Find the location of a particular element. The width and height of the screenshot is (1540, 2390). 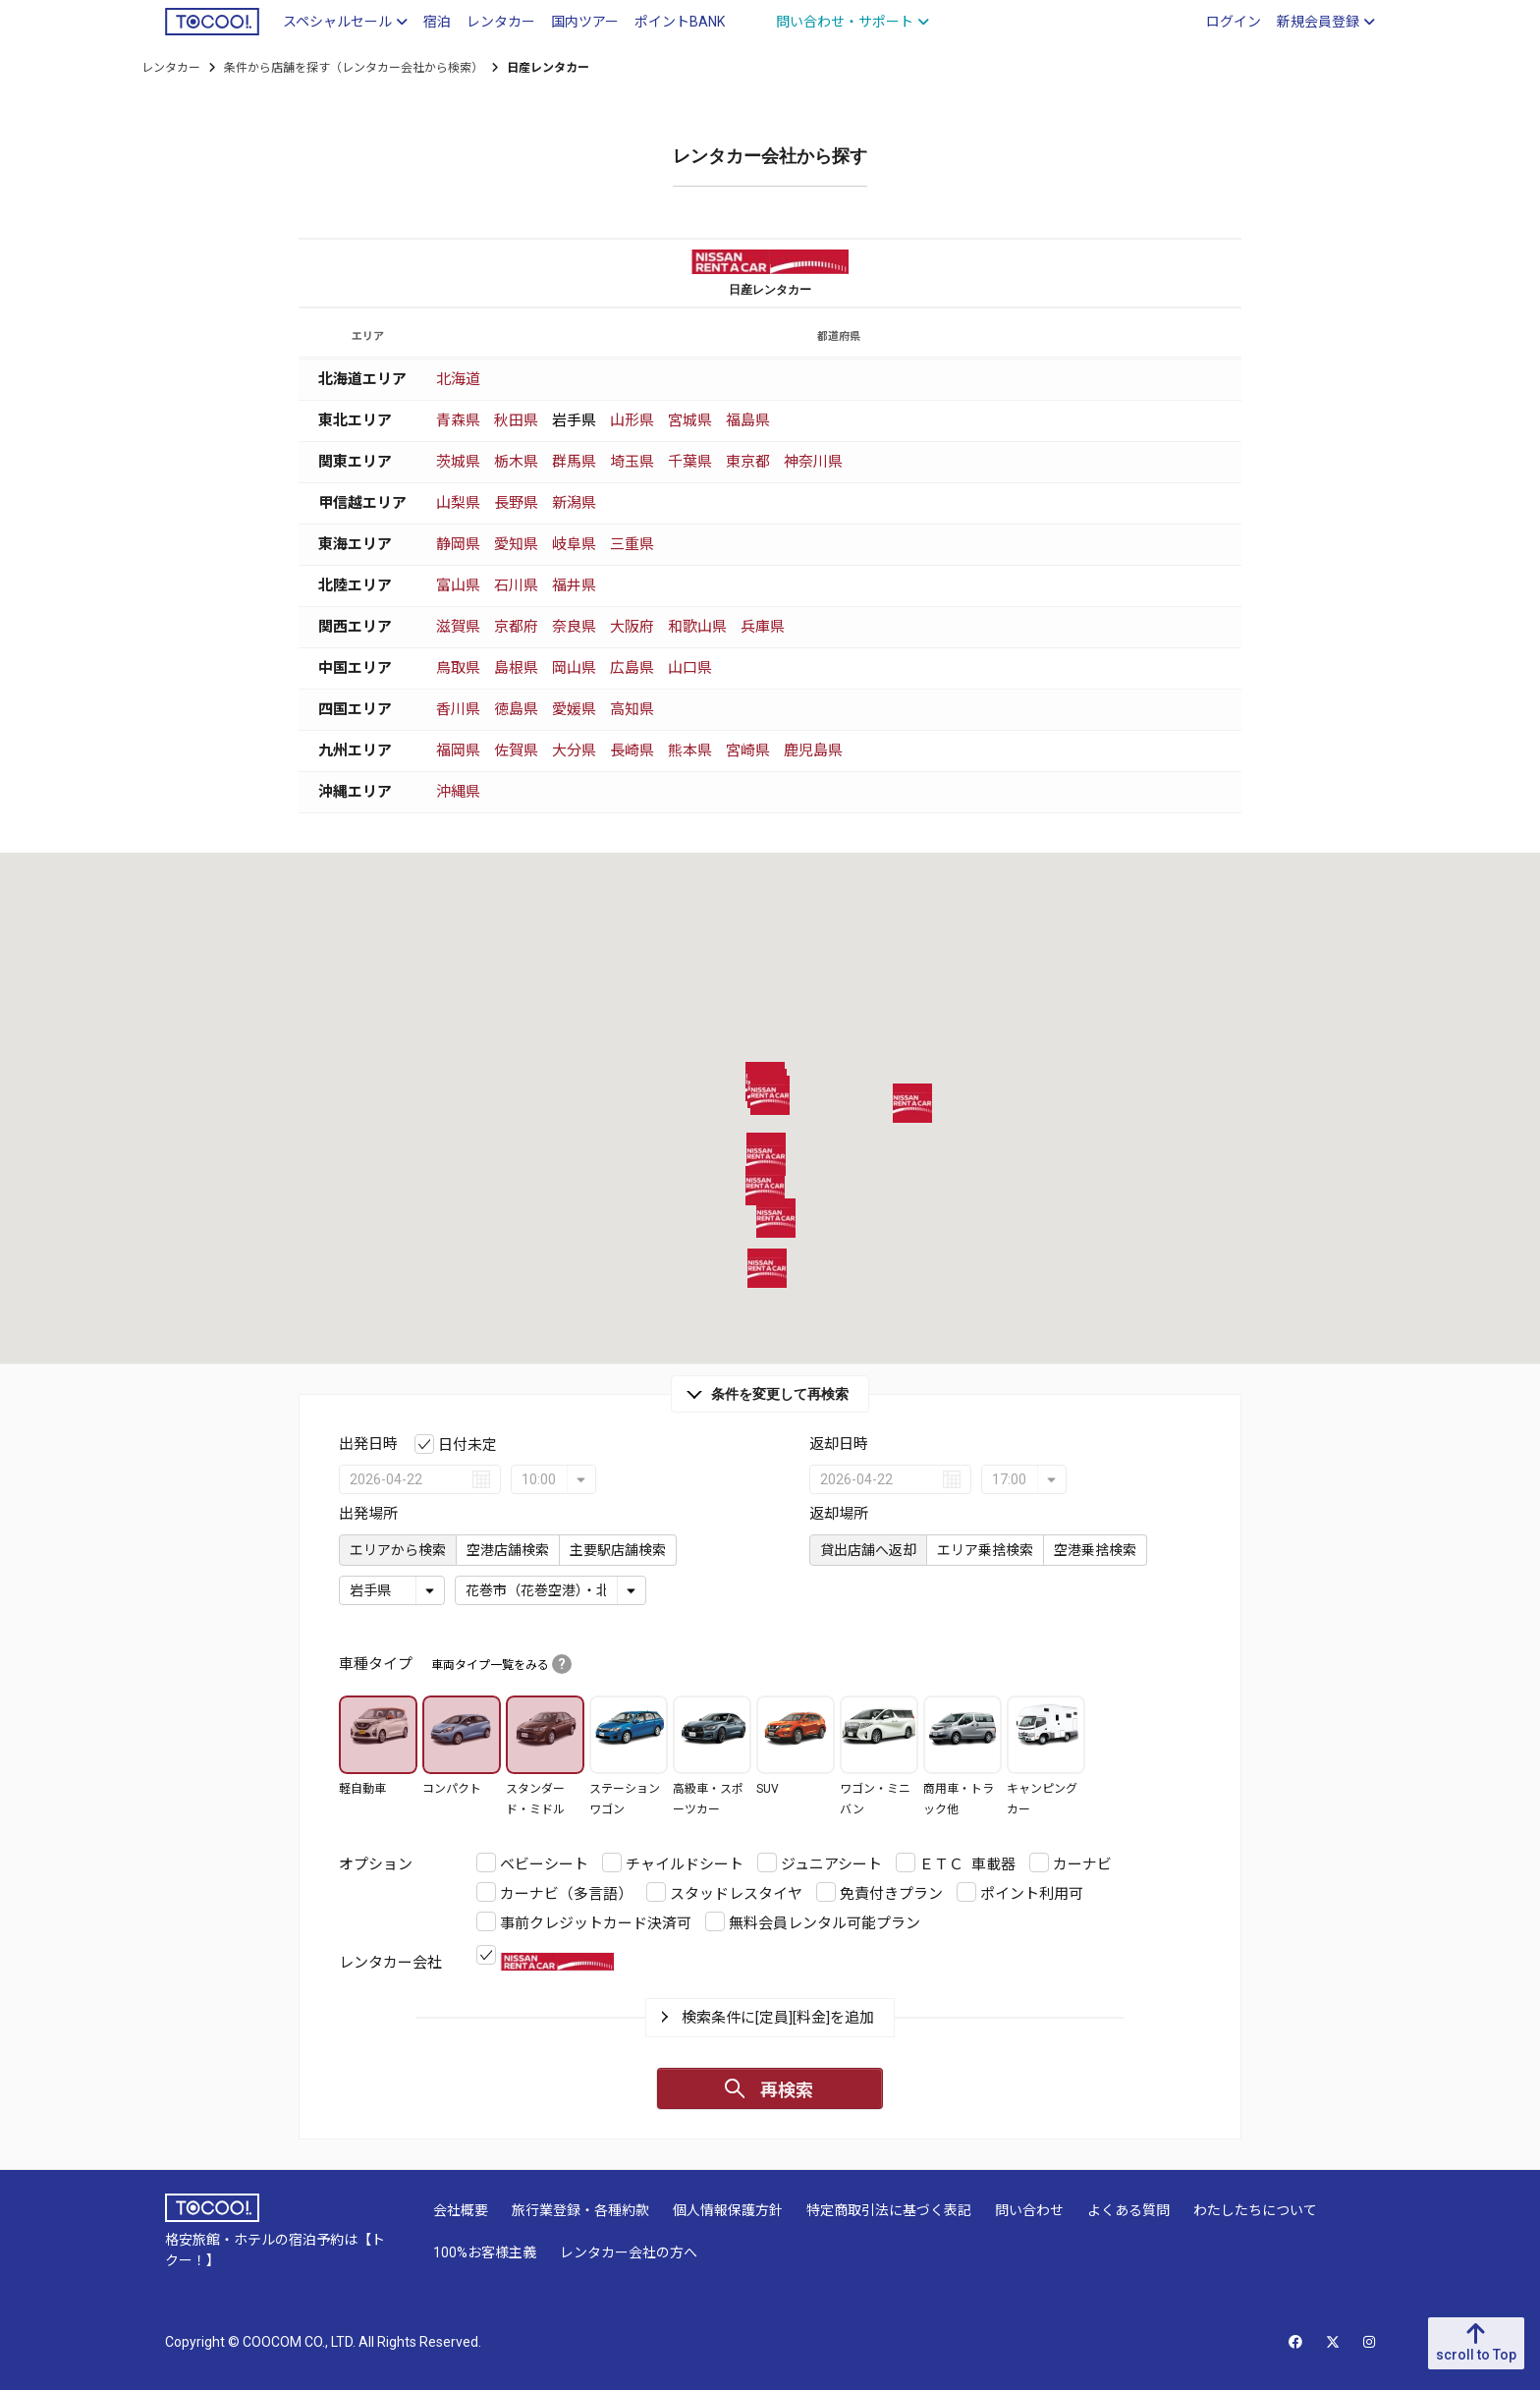

沖縄県 is located at coordinates (458, 792).